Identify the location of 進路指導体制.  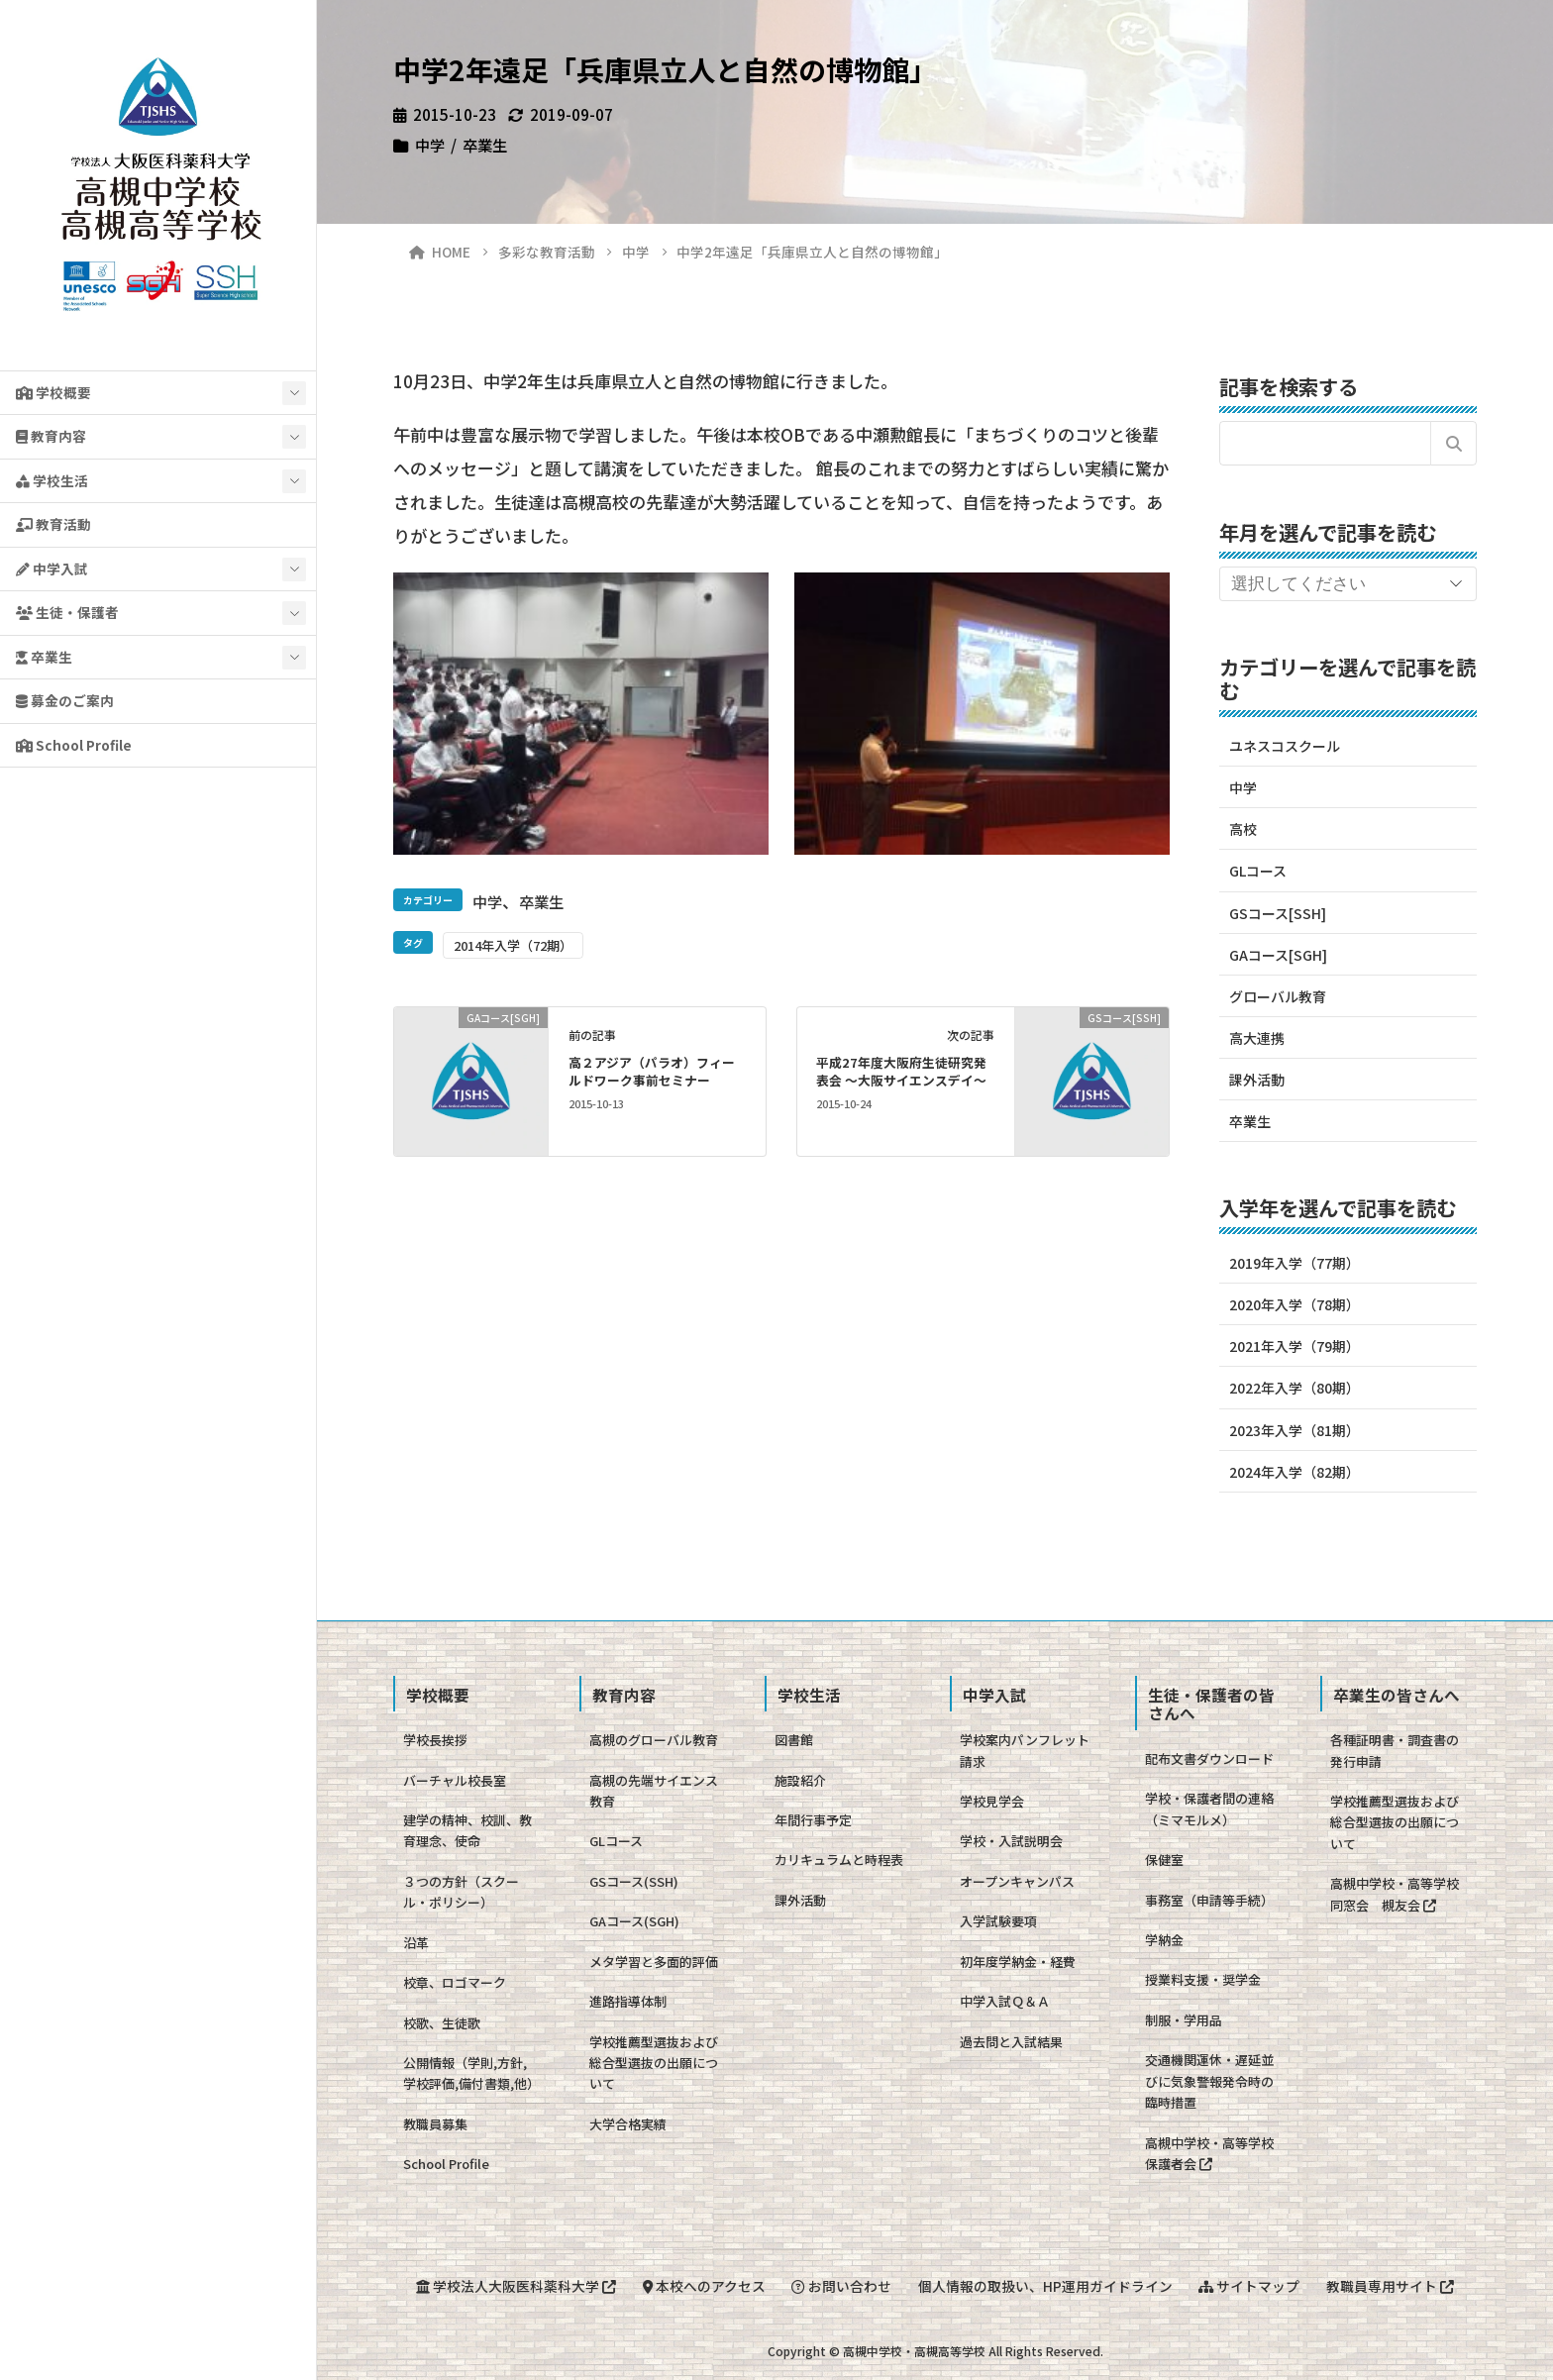
(628, 2001).